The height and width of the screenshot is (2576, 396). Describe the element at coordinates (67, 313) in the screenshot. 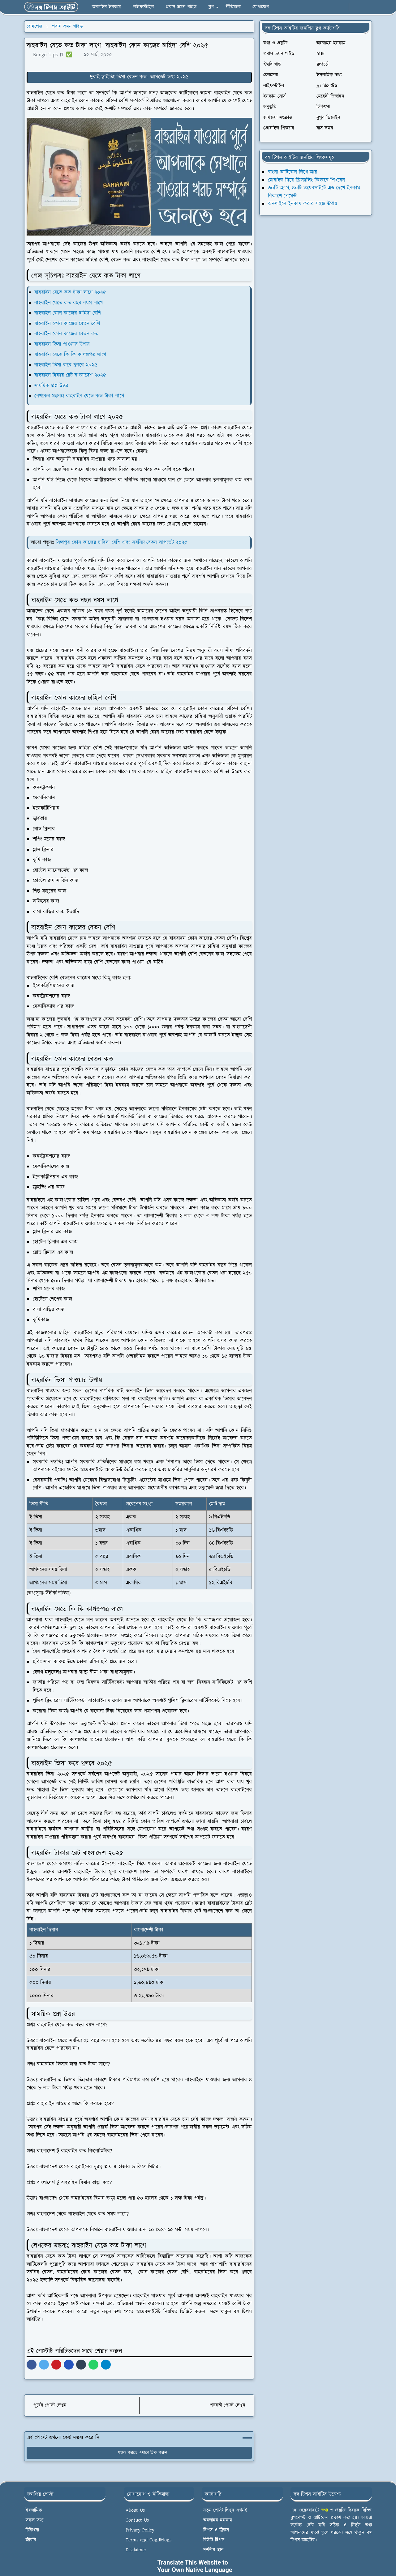

I see `বাহরাইন কোন কাজের চাহিদা বেশি` at that location.